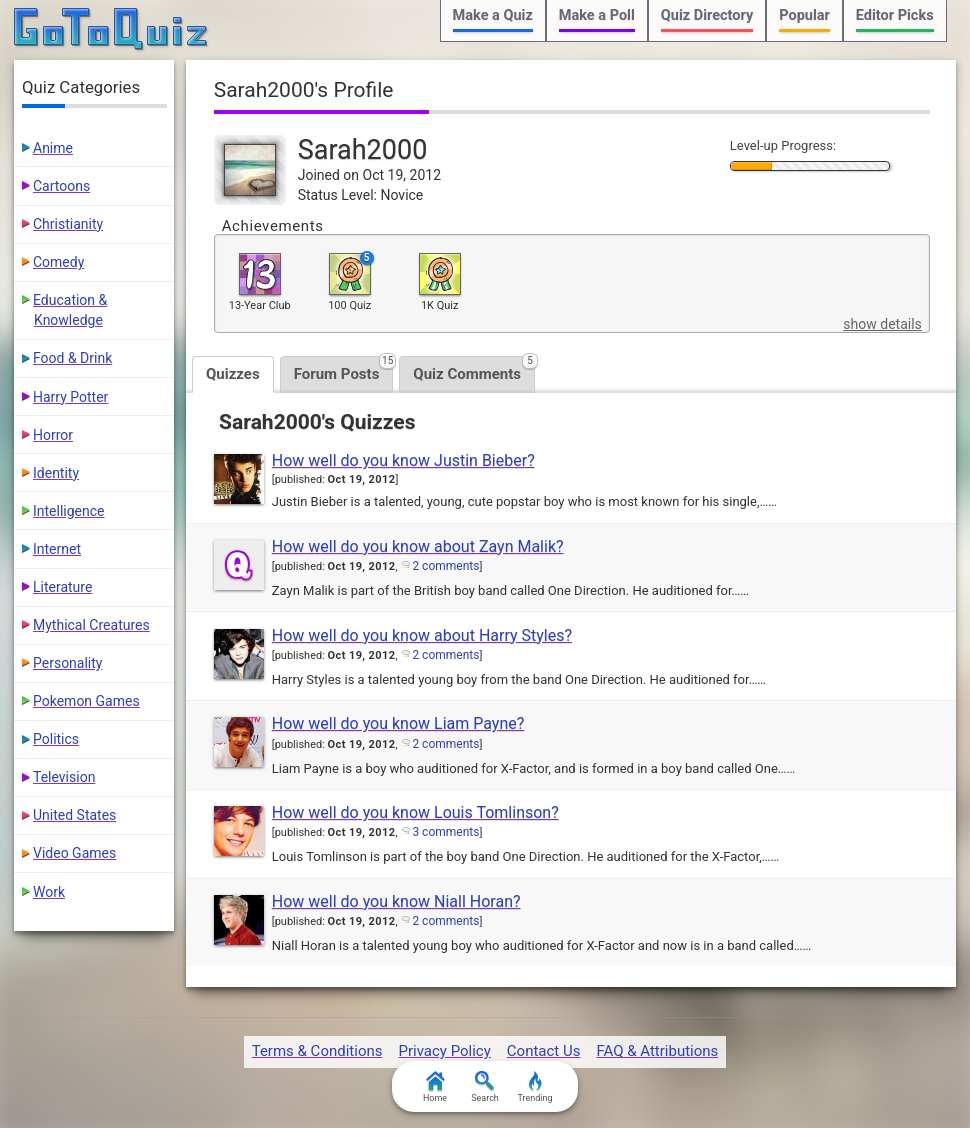 The width and height of the screenshot is (970, 1128). What do you see at coordinates (403, 460) in the screenshot?
I see `How well do you know Justin Bieber?` at bounding box center [403, 460].